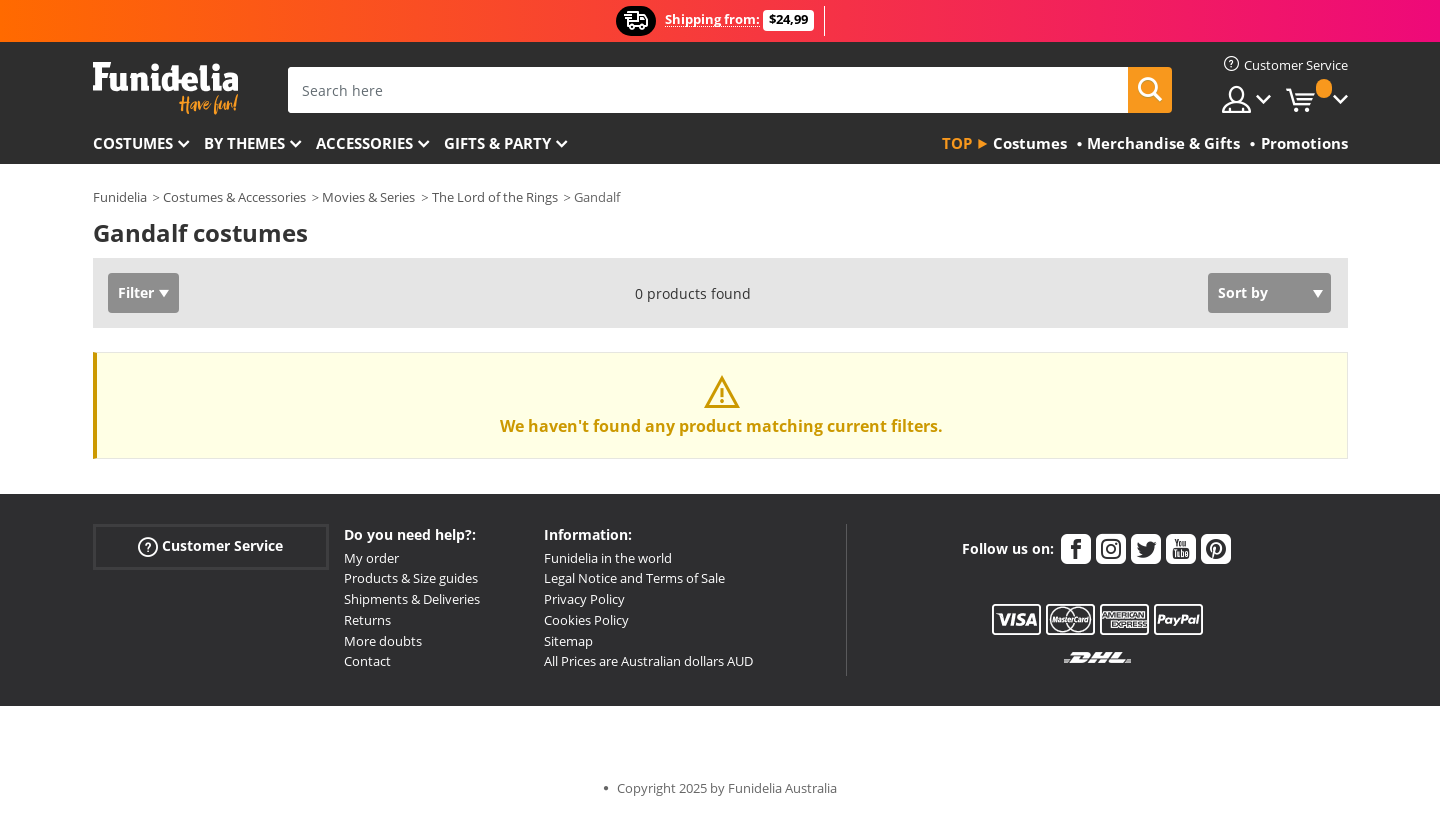 This screenshot has height=818, width=1440. I want to click on Funidelia, so click(120, 197).